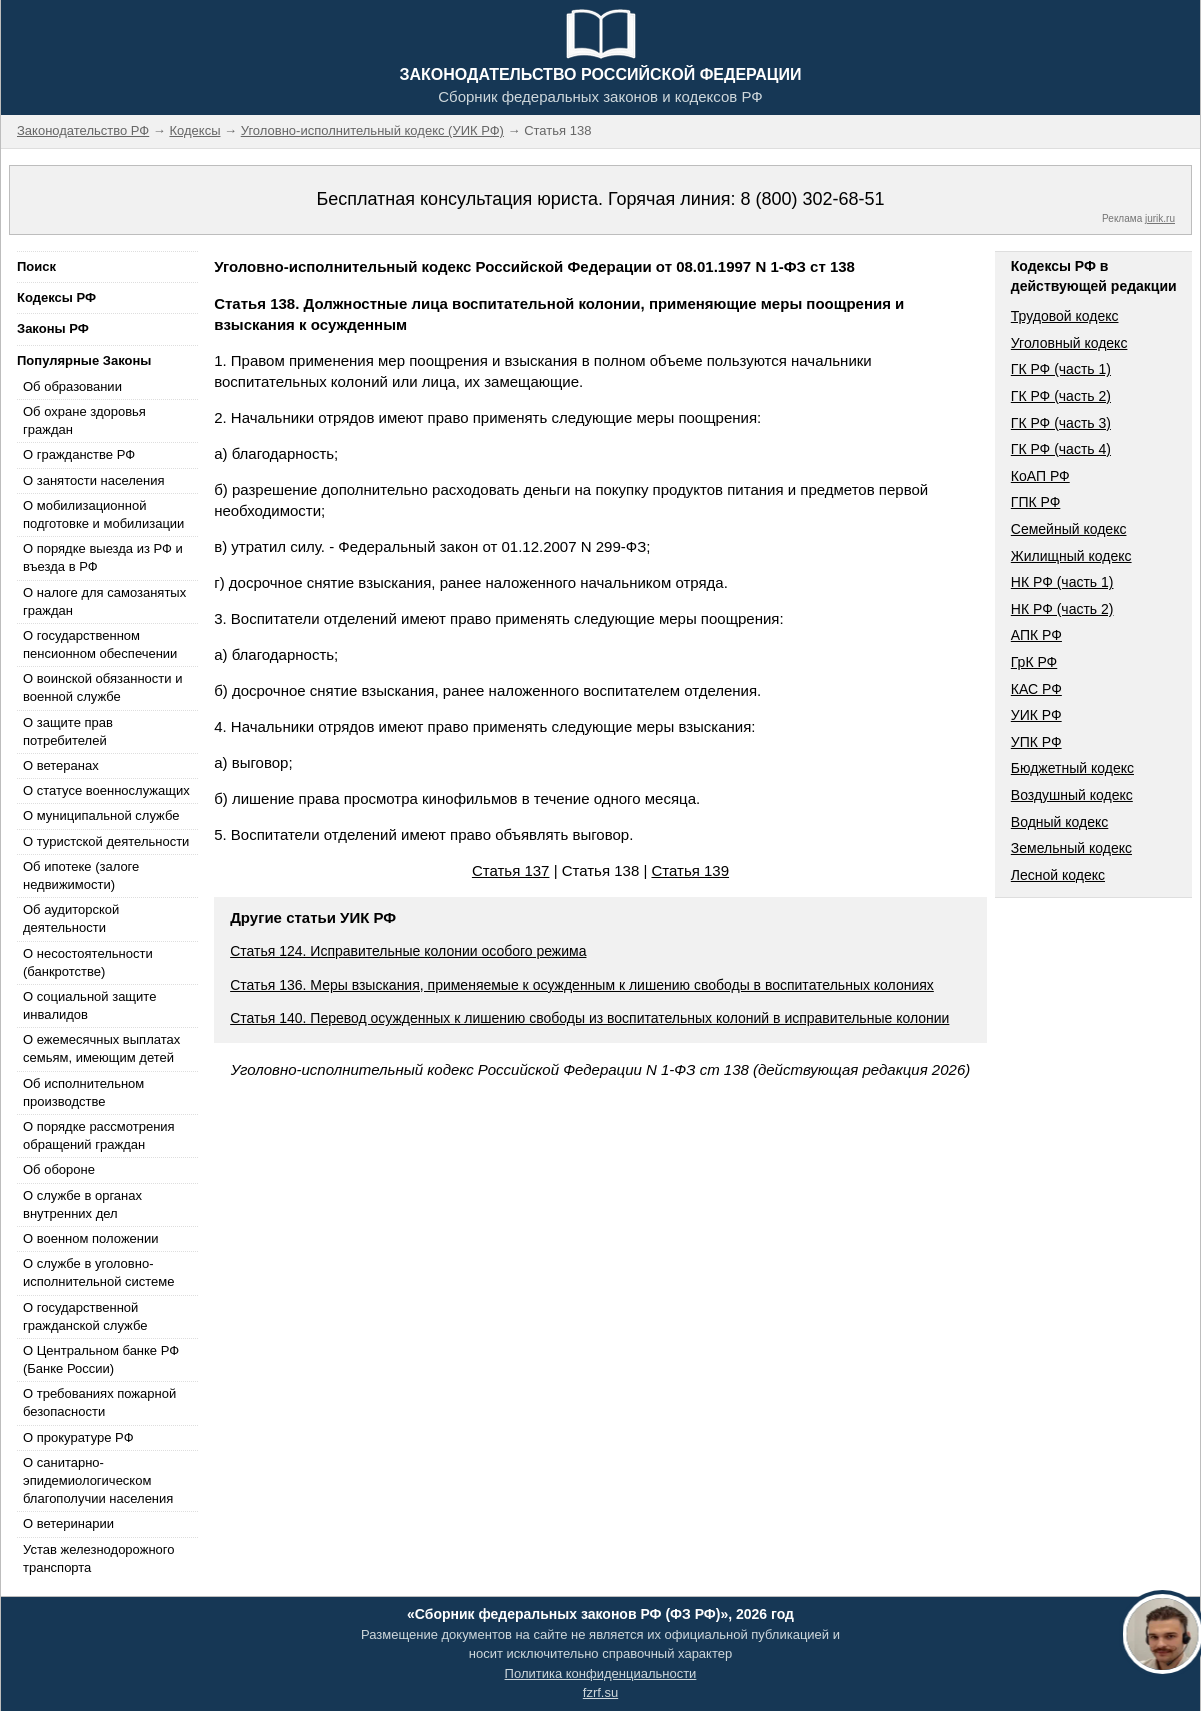  Describe the element at coordinates (101, 815) in the screenshot. I see `О муниципальной службе` at that location.